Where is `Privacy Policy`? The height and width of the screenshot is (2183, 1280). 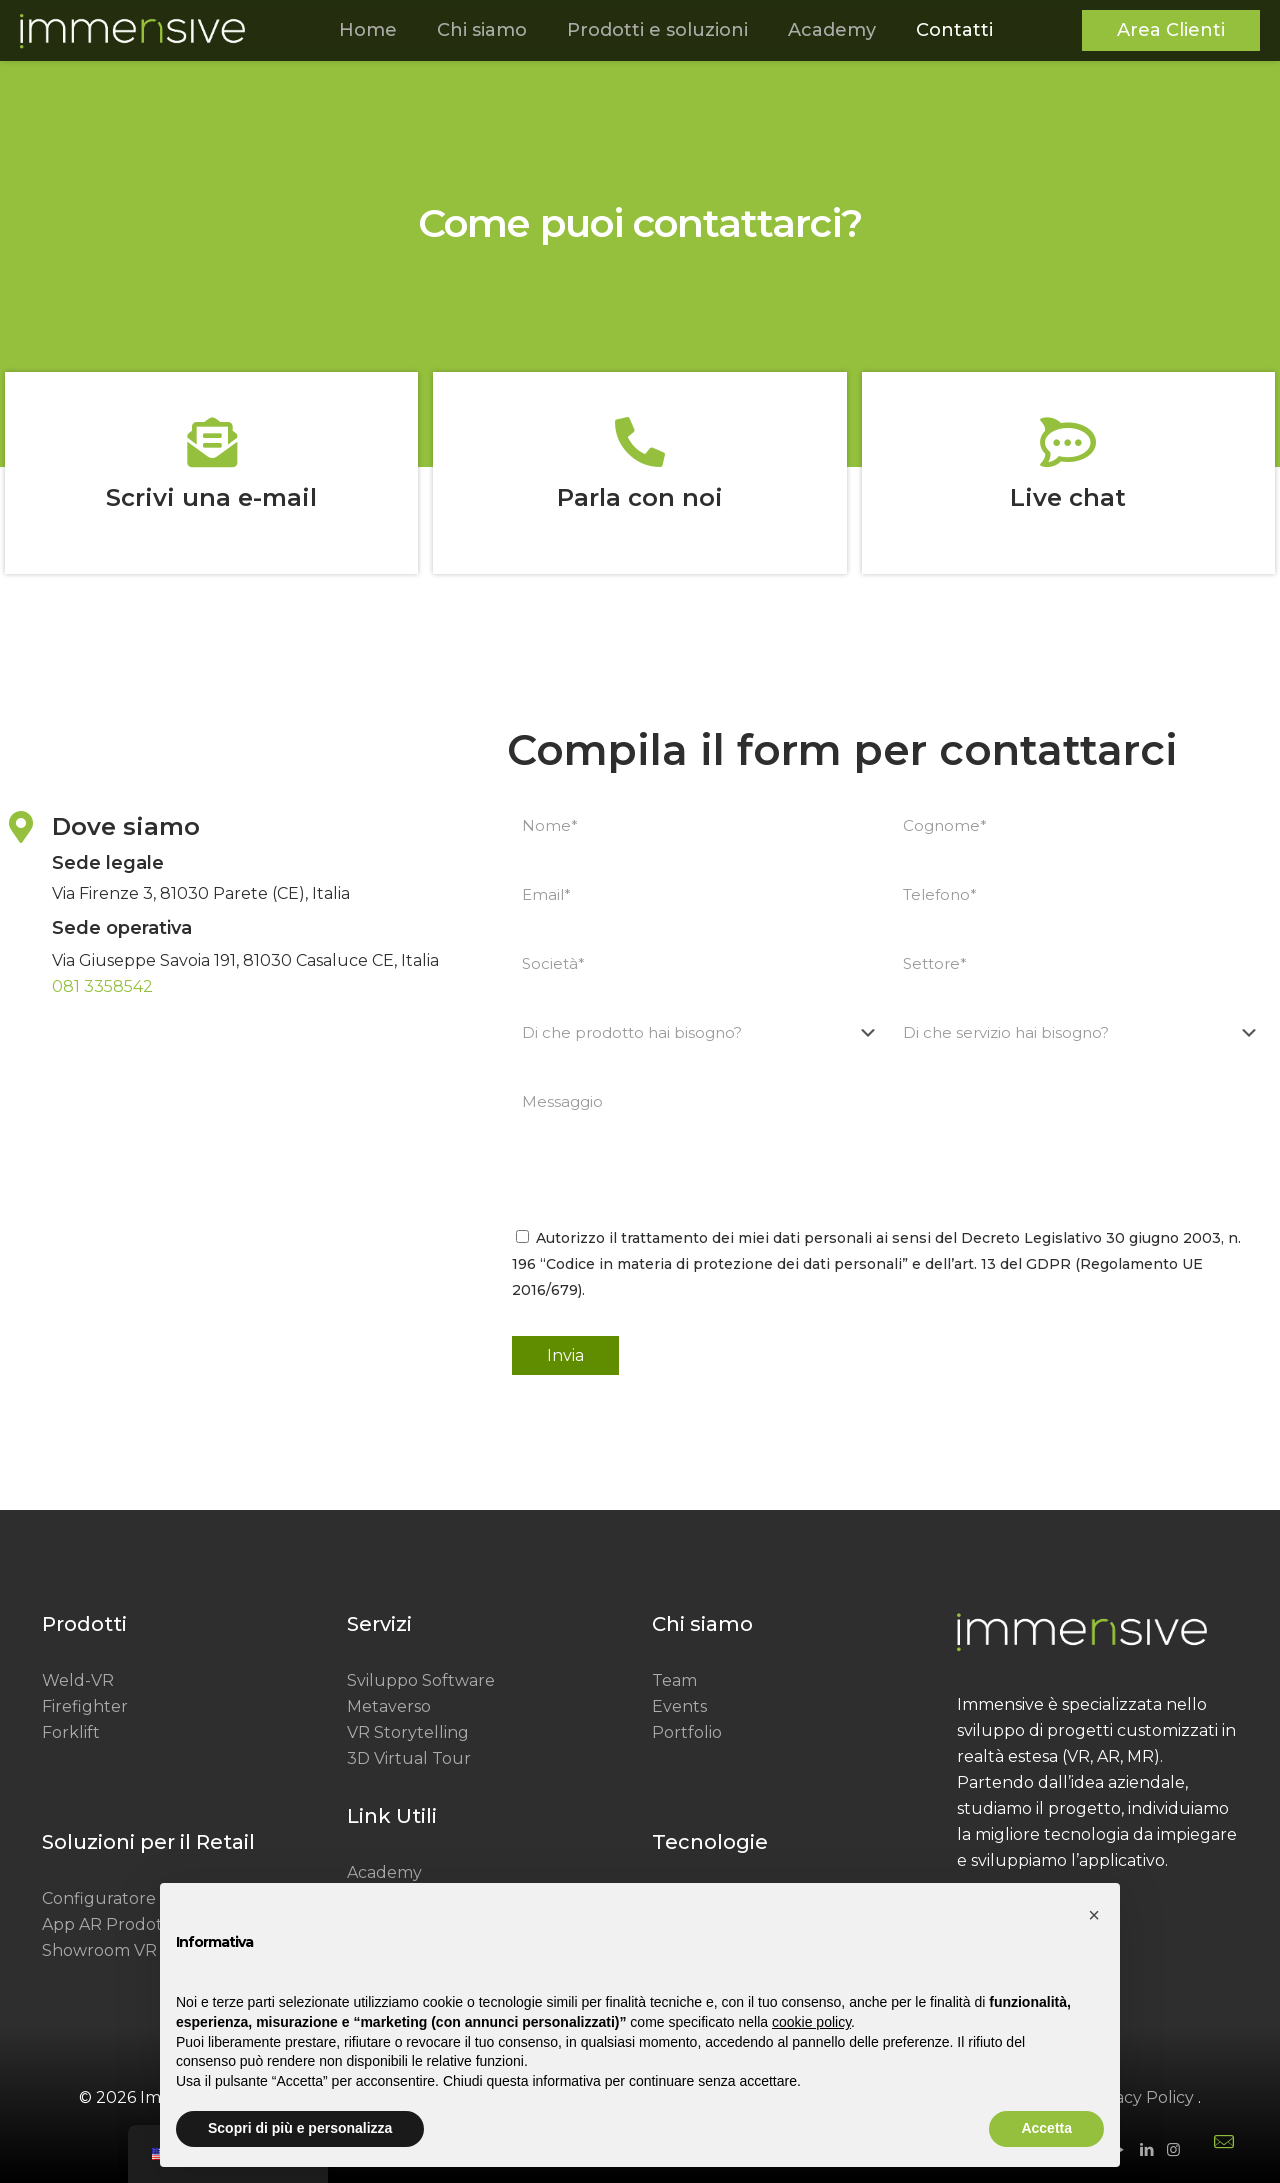
Privacy Policy is located at coordinates (1139, 2097).